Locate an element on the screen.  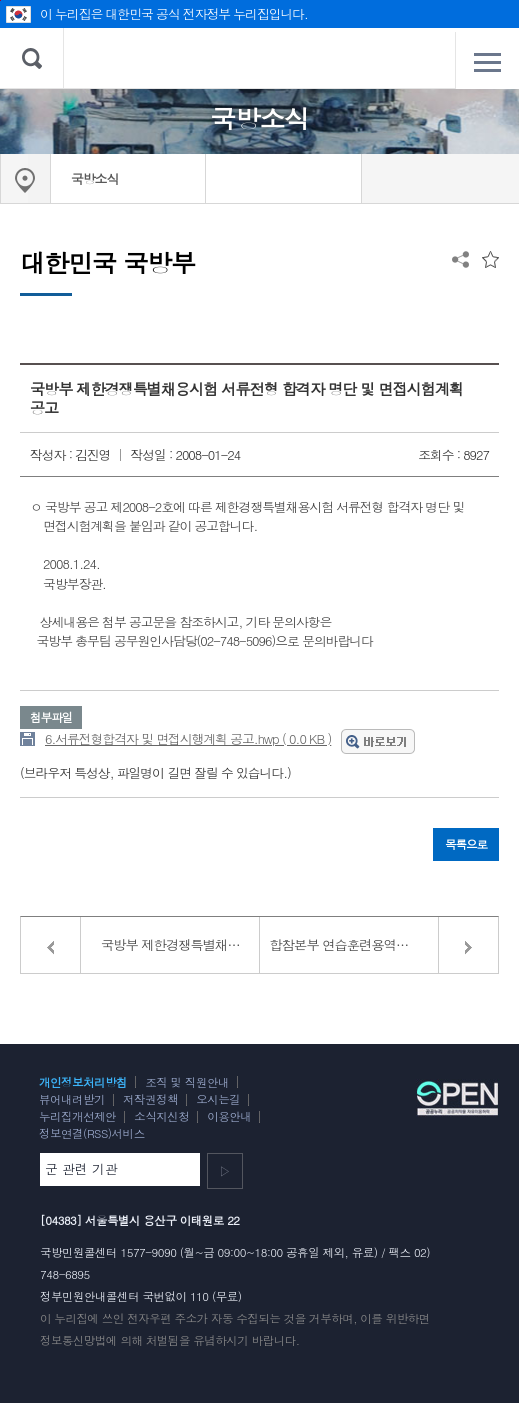
목록으로 is located at coordinates (466, 844).